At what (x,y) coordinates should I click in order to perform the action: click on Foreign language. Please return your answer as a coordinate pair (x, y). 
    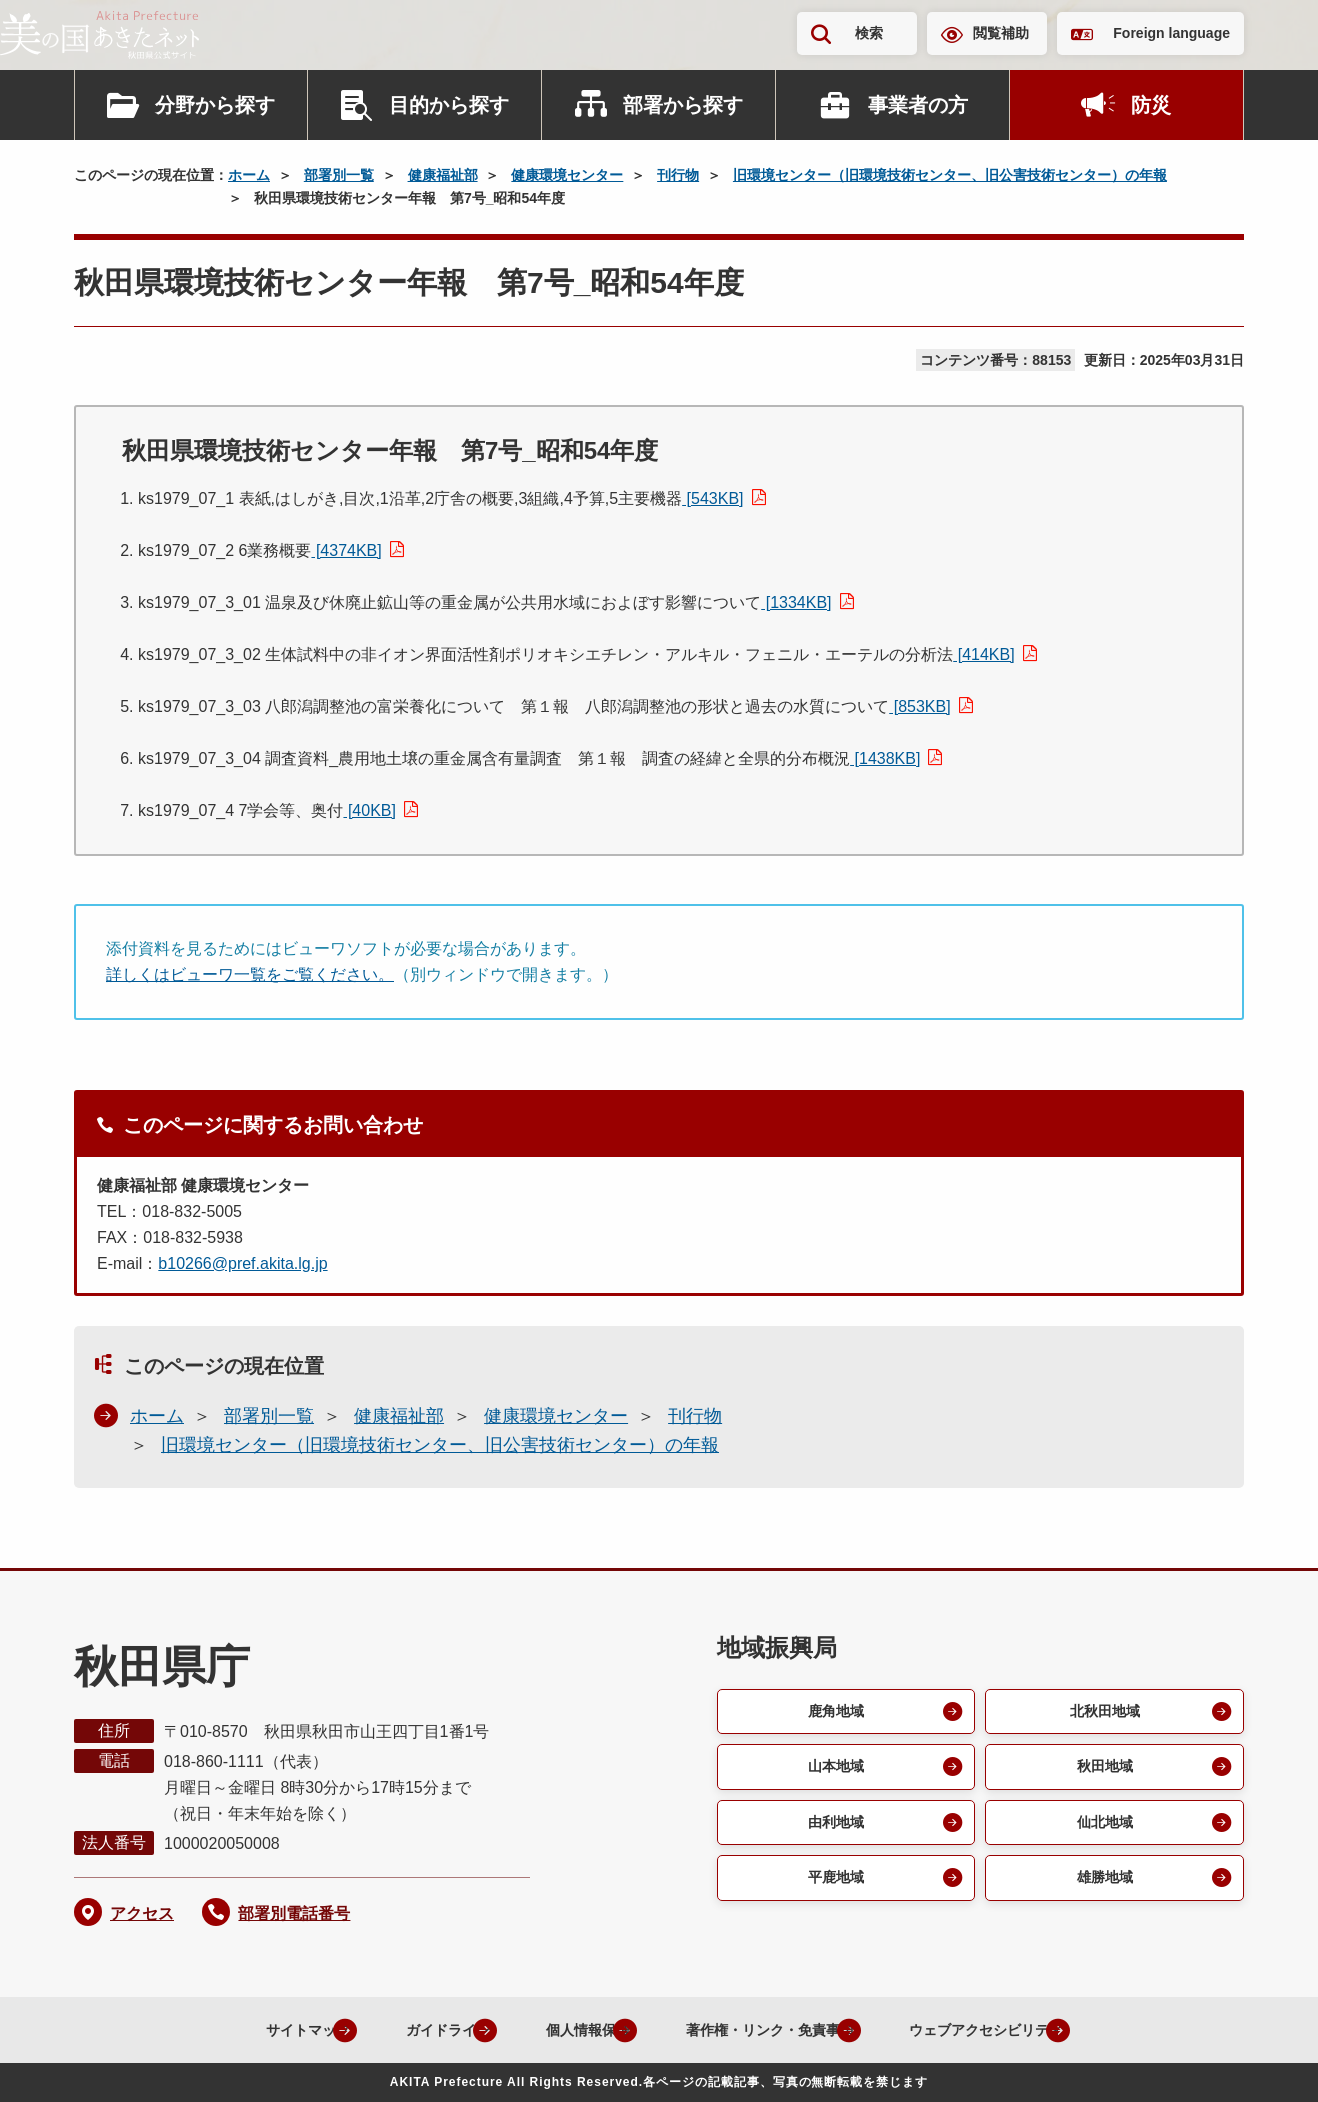
    Looking at the image, I should click on (1171, 33).